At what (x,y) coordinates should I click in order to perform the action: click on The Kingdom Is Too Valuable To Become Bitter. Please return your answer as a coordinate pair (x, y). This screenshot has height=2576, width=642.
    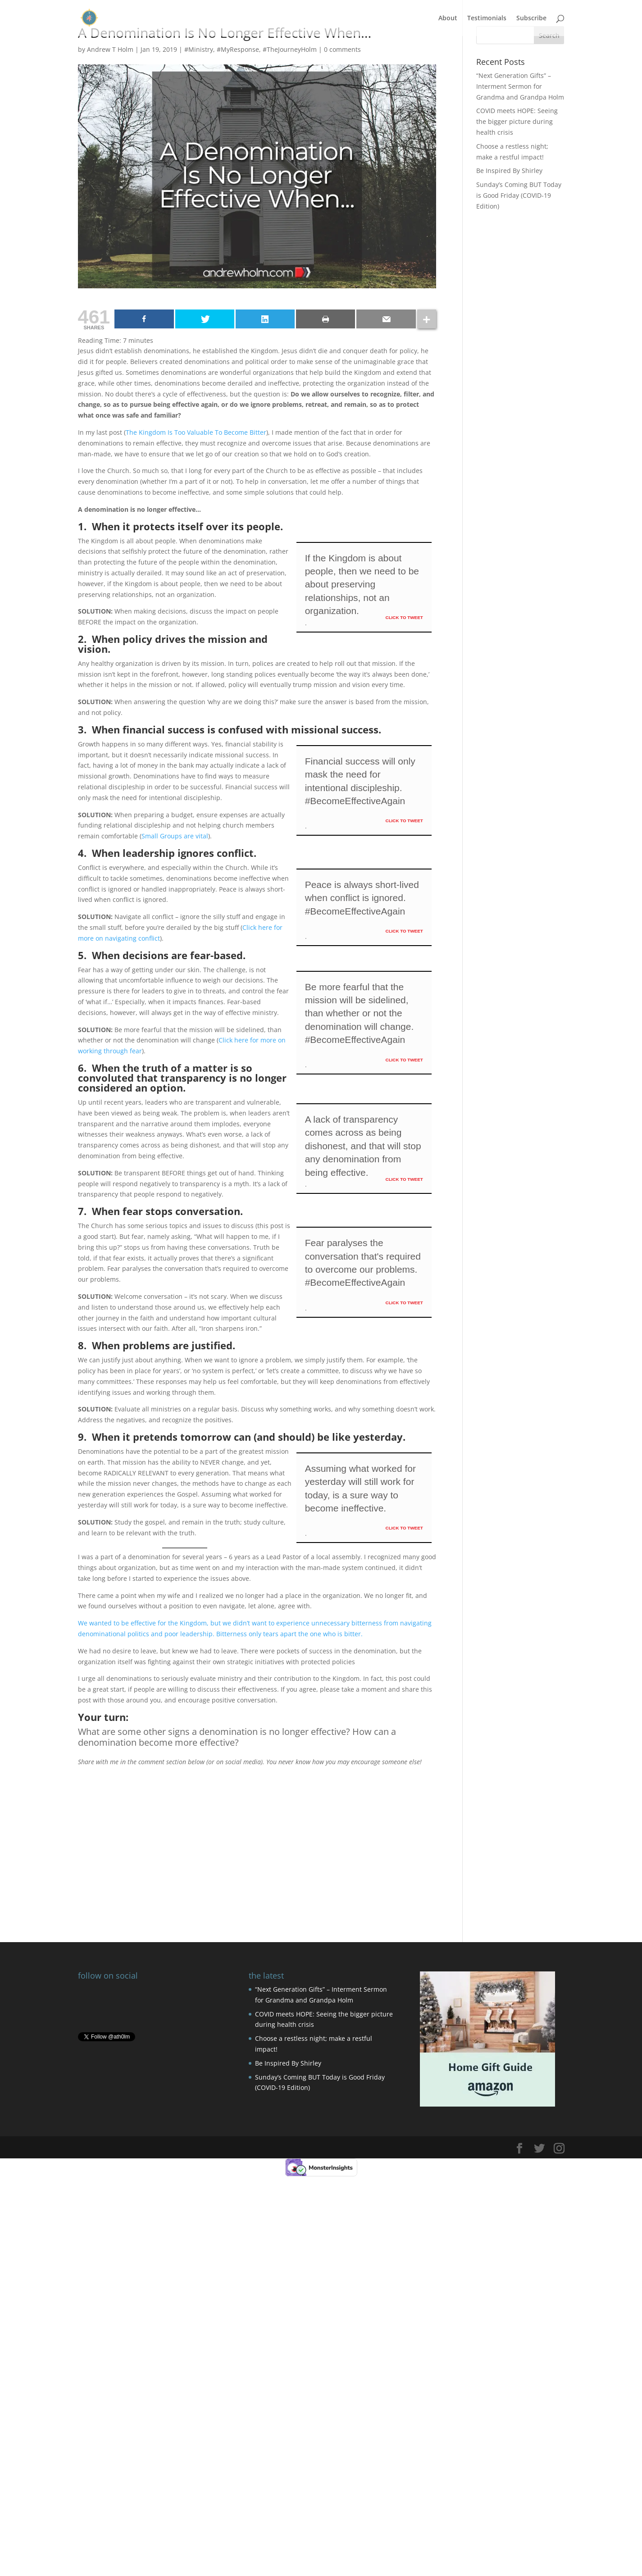
    Looking at the image, I should click on (196, 432).